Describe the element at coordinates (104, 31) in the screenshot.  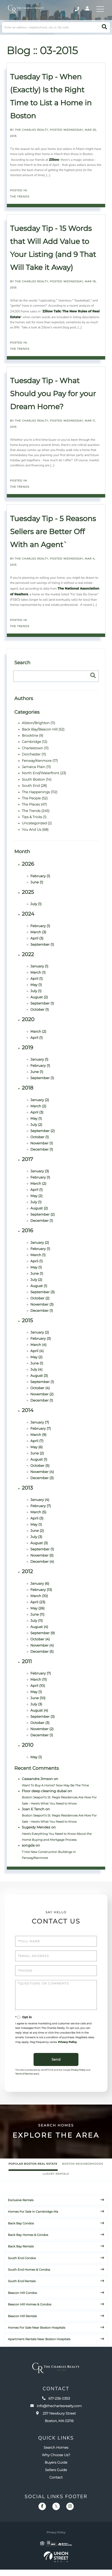
I see `[button]` at that location.